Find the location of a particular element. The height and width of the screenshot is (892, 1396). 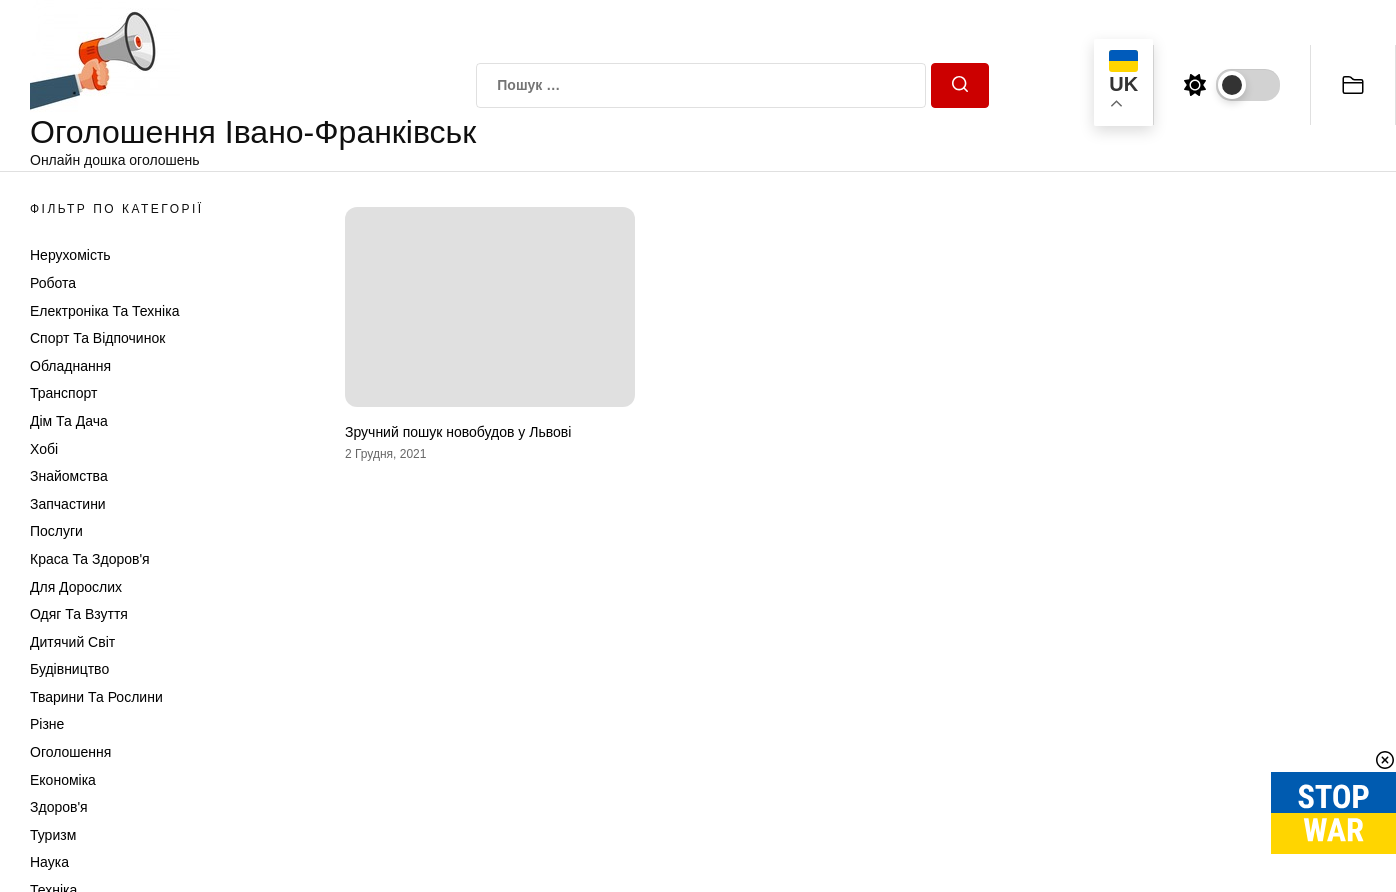

Обладнання is located at coordinates (70, 366).